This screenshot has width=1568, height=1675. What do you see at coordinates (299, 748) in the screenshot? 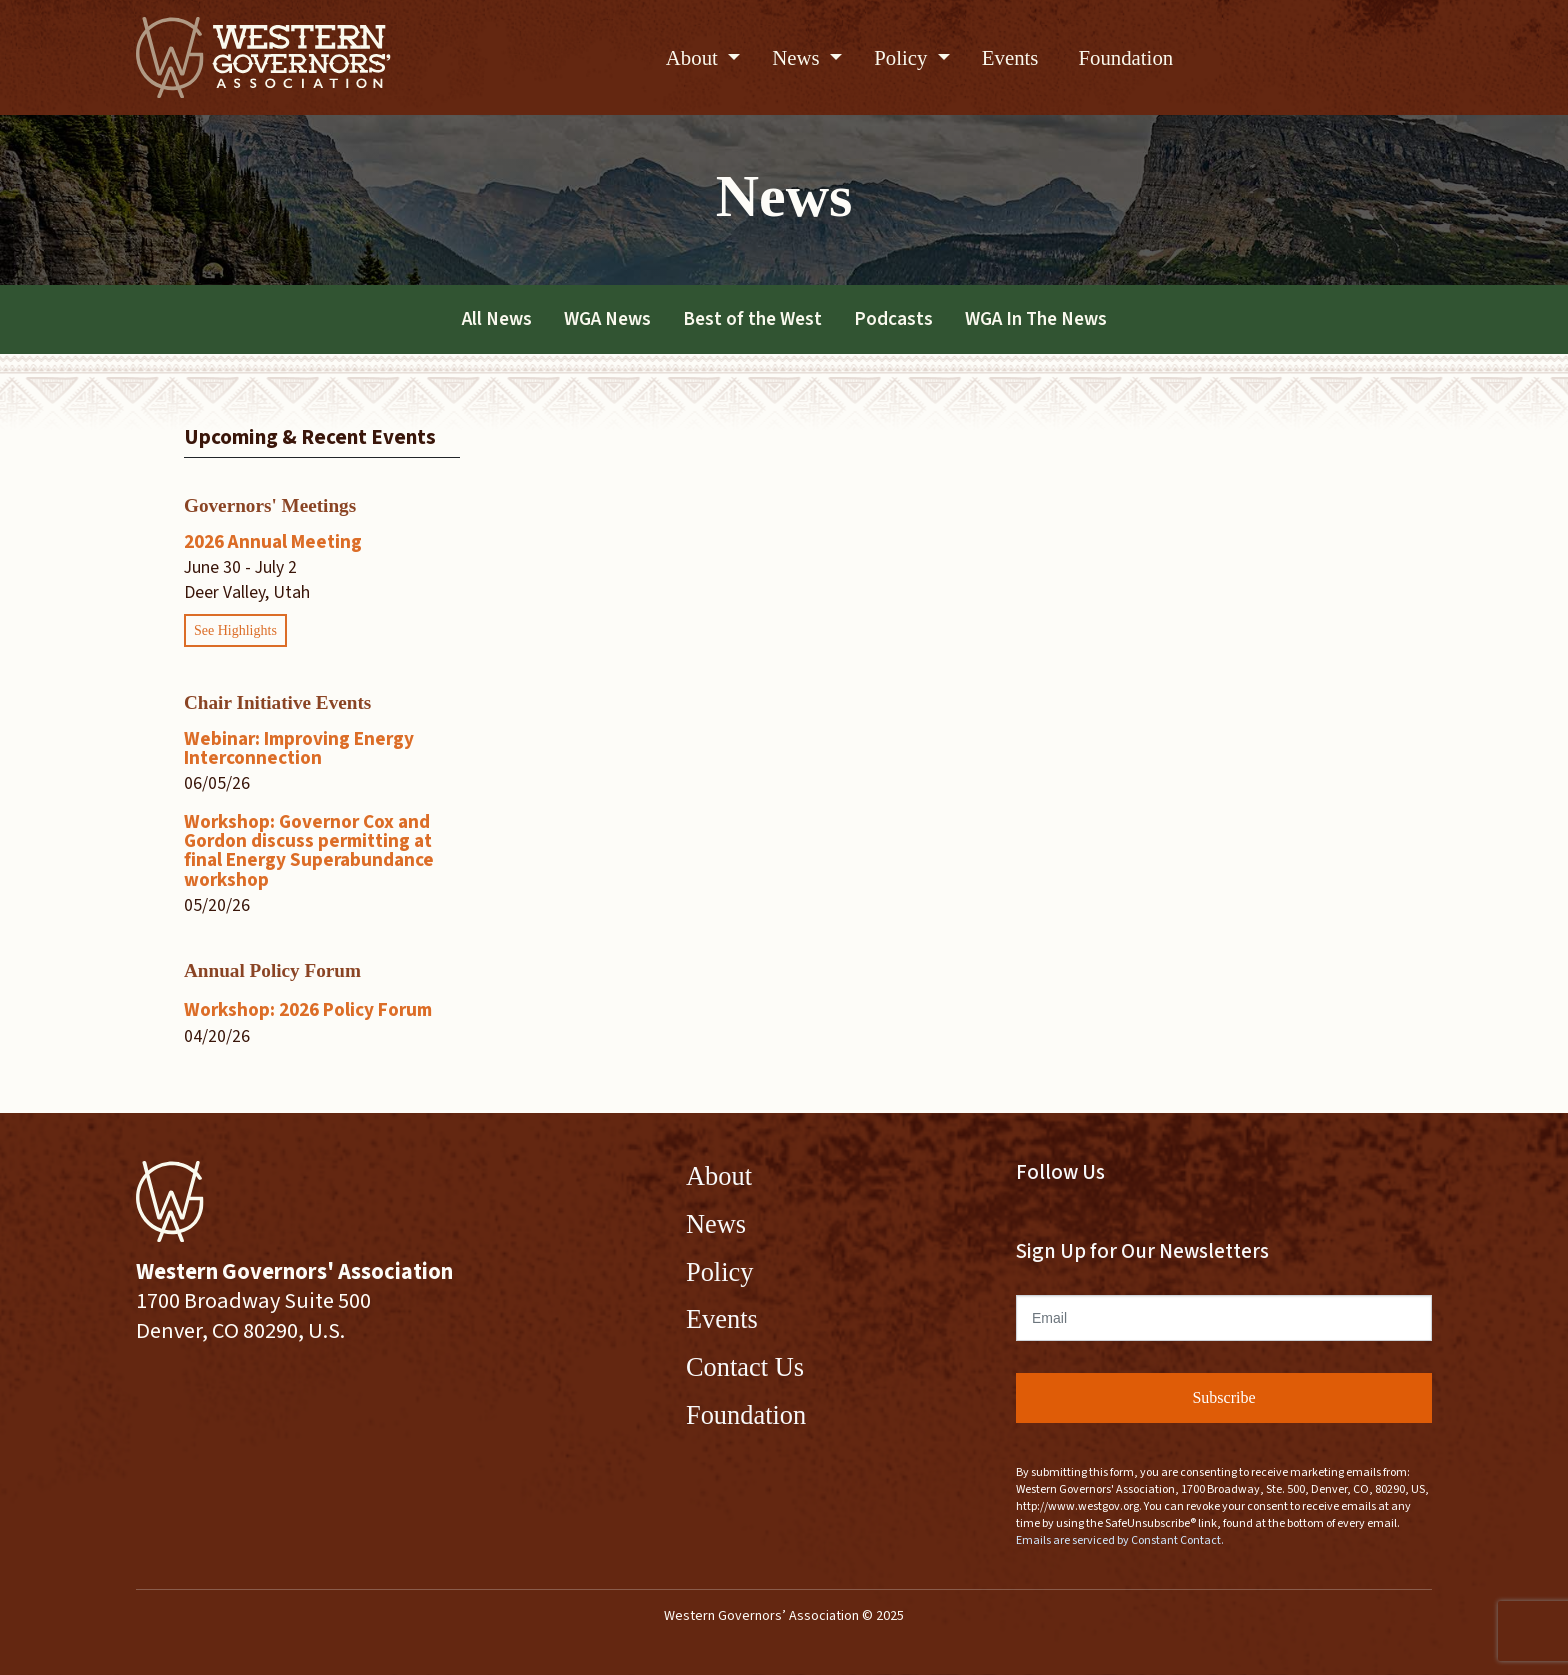
I see `Webinar: Improving Energy Interconnection` at bounding box center [299, 748].